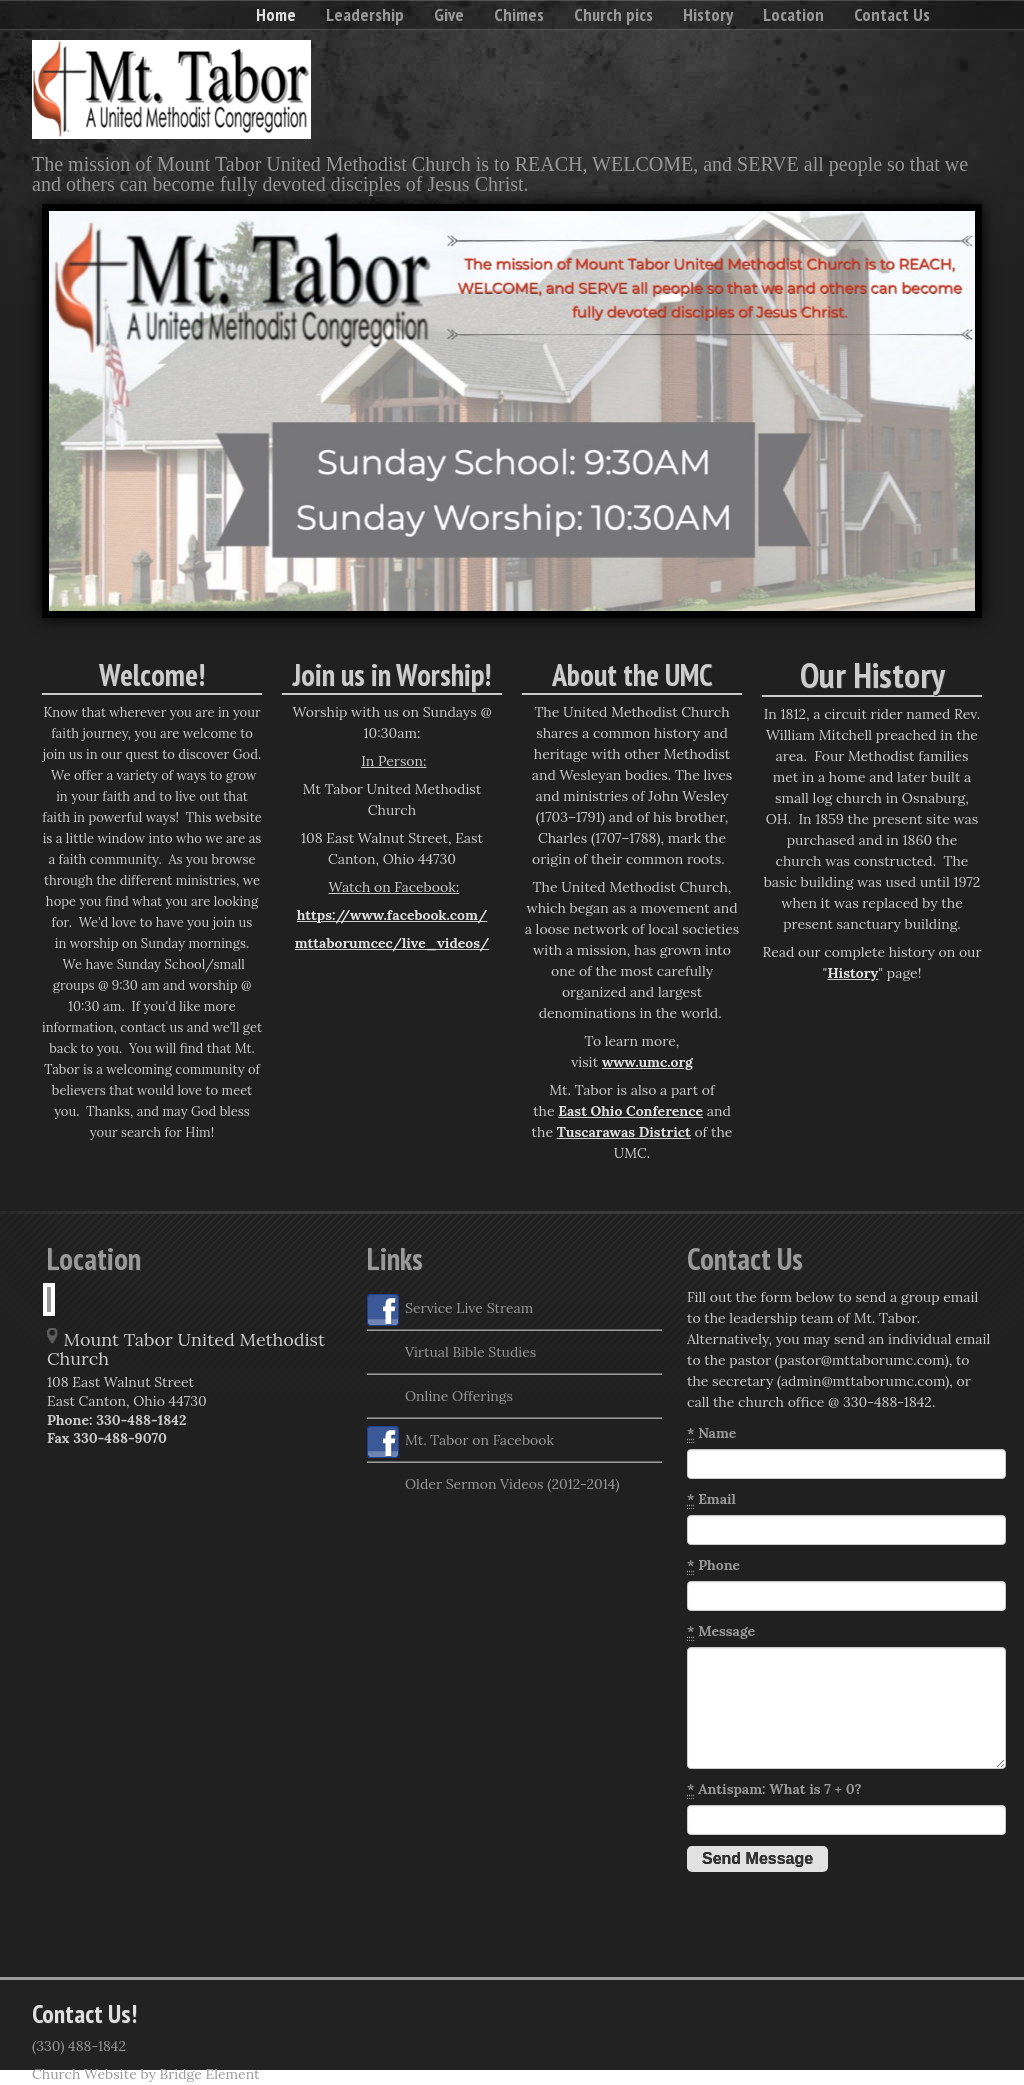 The width and height of the screenshot is (1024, 2085). What do you see at coordinates (624, 1132) in the screenshot?
I see `Tuscarawas District` at bounding box center [624, 1132].